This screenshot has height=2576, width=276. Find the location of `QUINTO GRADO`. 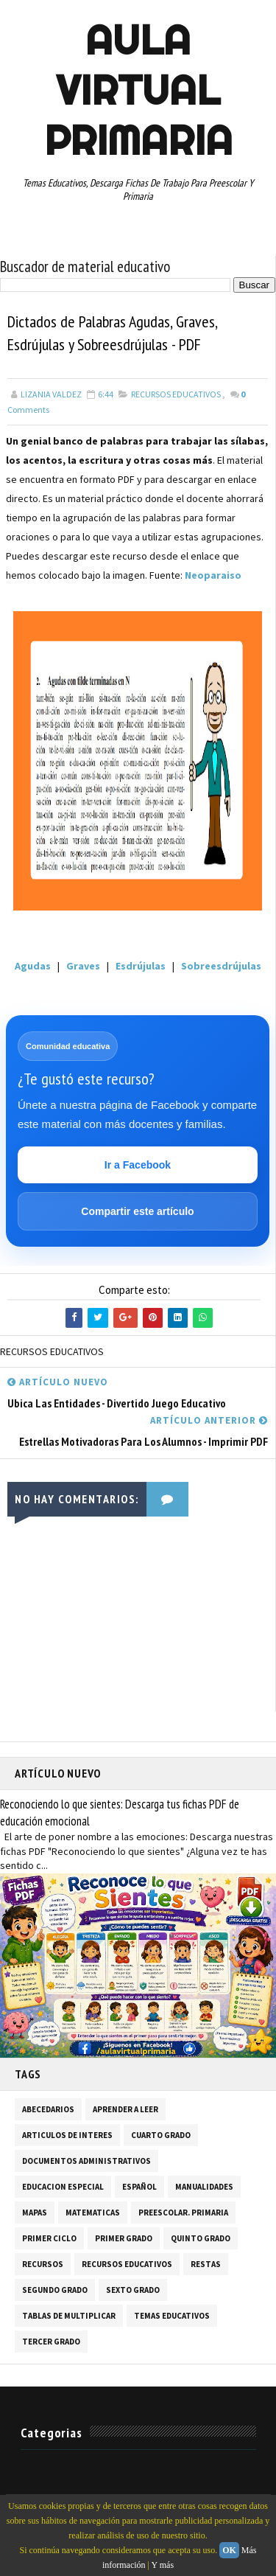

QUINTO GRADO is located at coordinates (200, 2238).